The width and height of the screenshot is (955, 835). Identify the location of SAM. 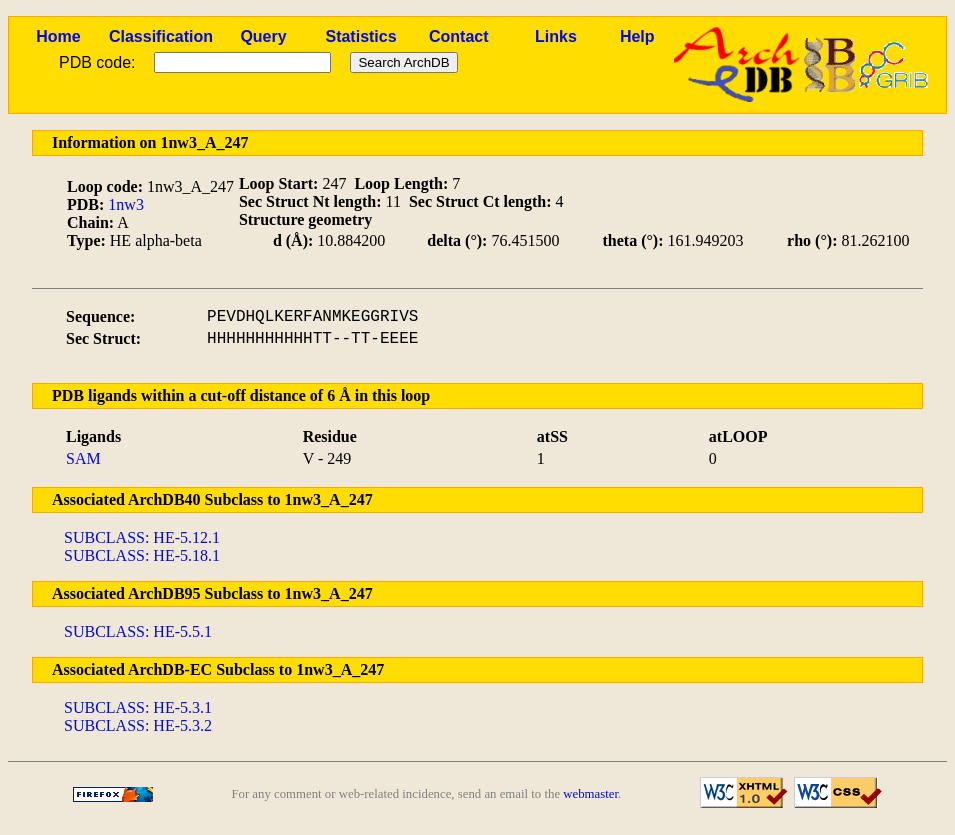
(83, 458).